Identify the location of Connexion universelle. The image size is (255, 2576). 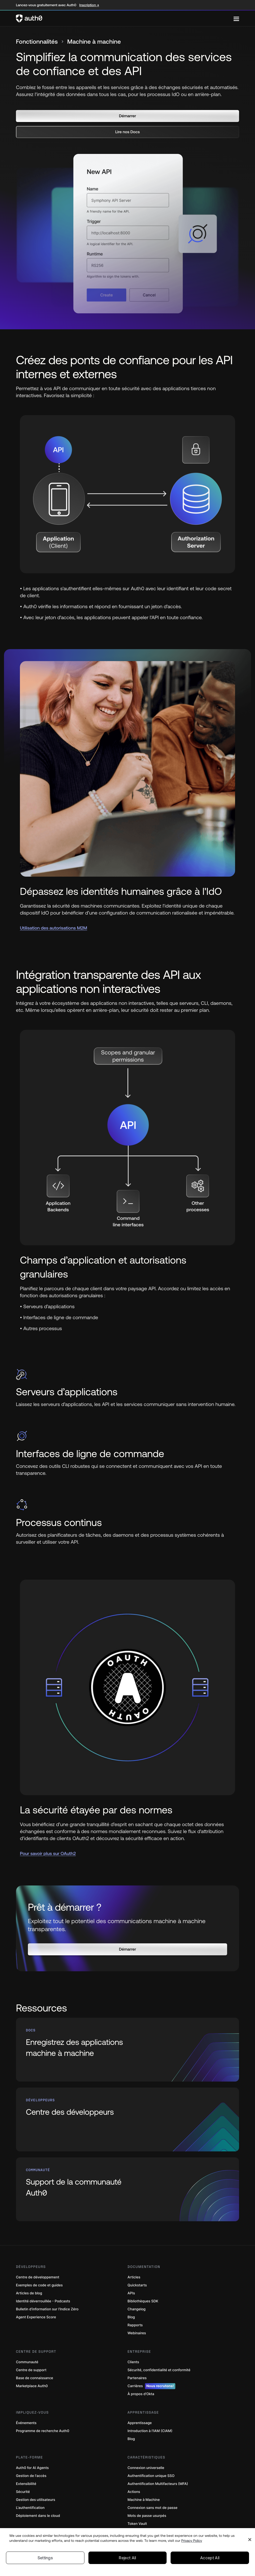
(146, 2468).